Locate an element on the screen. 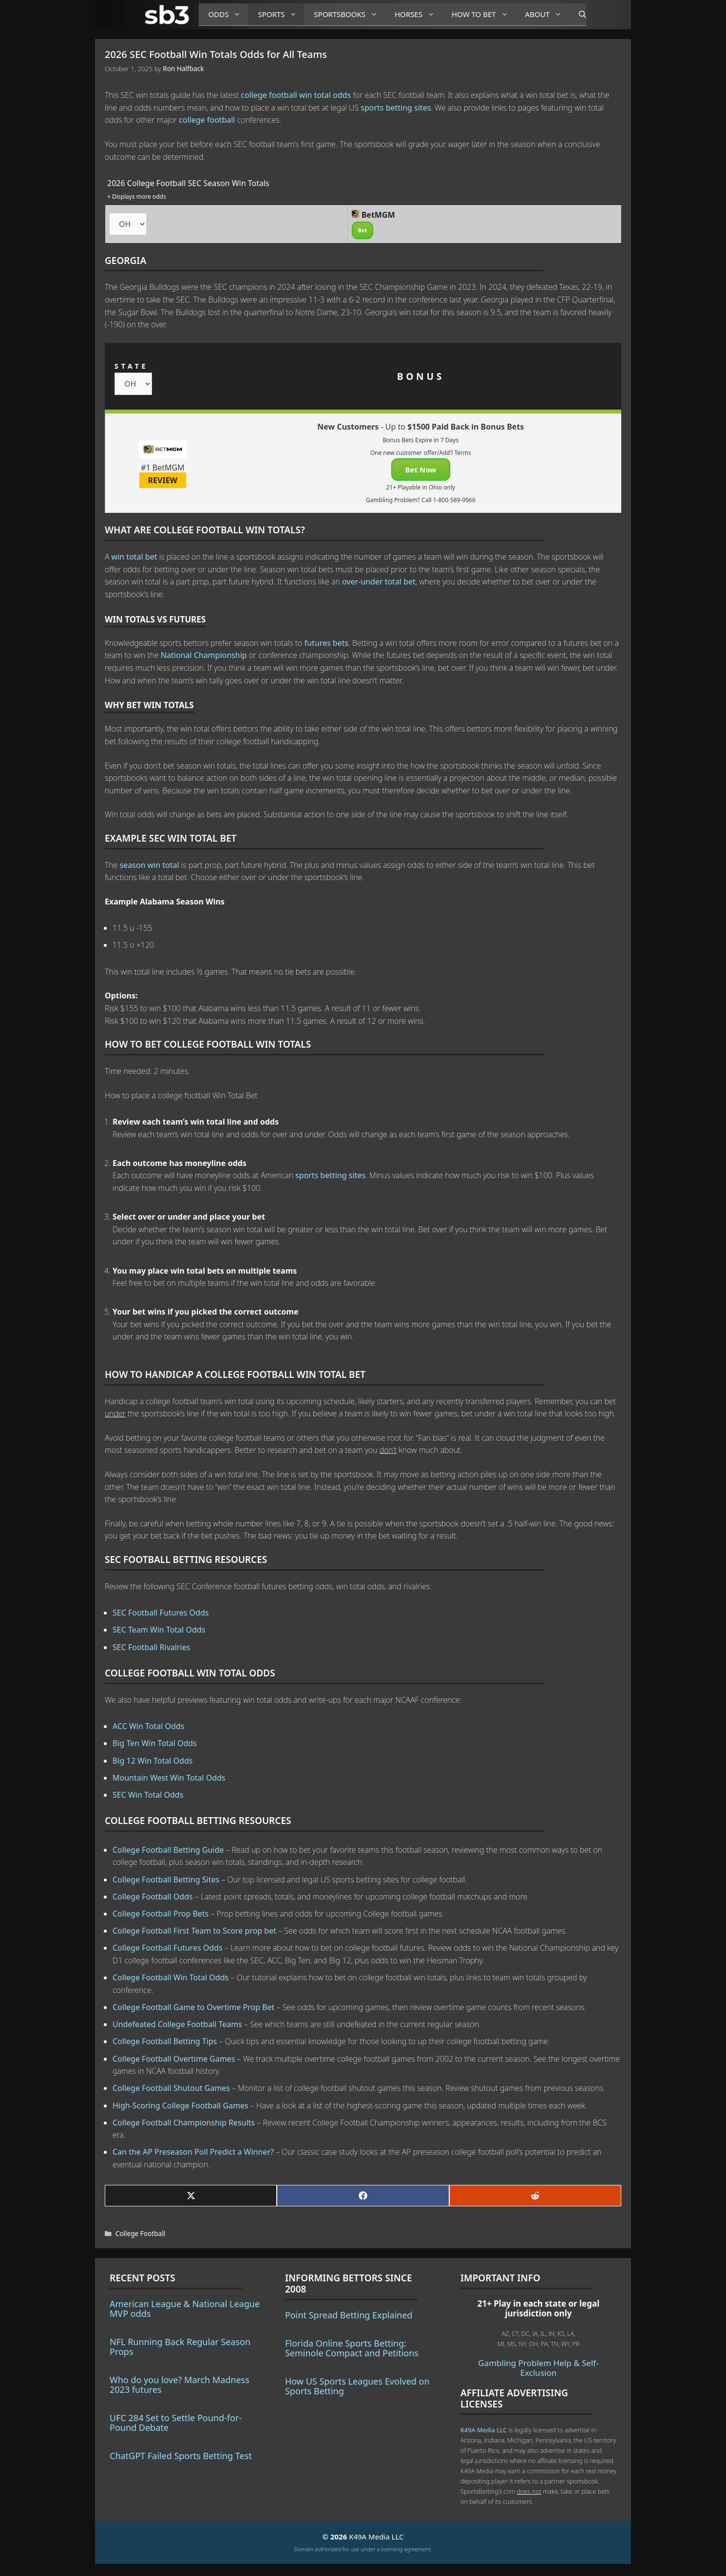 Image resolution: width=726 pixels, height=2576 pixels. Horses is located at coordinates (418, 14).